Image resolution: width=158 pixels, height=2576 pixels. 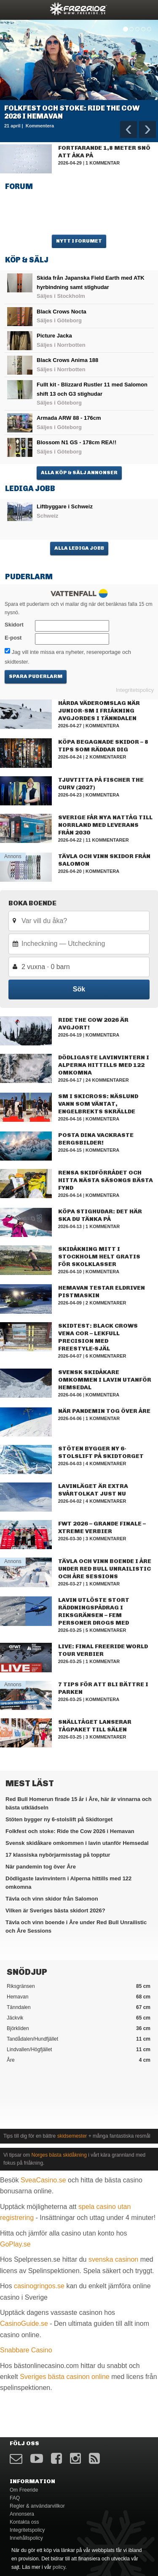 I want to click on SveaCasino.se, so click(x=43, y=2180).